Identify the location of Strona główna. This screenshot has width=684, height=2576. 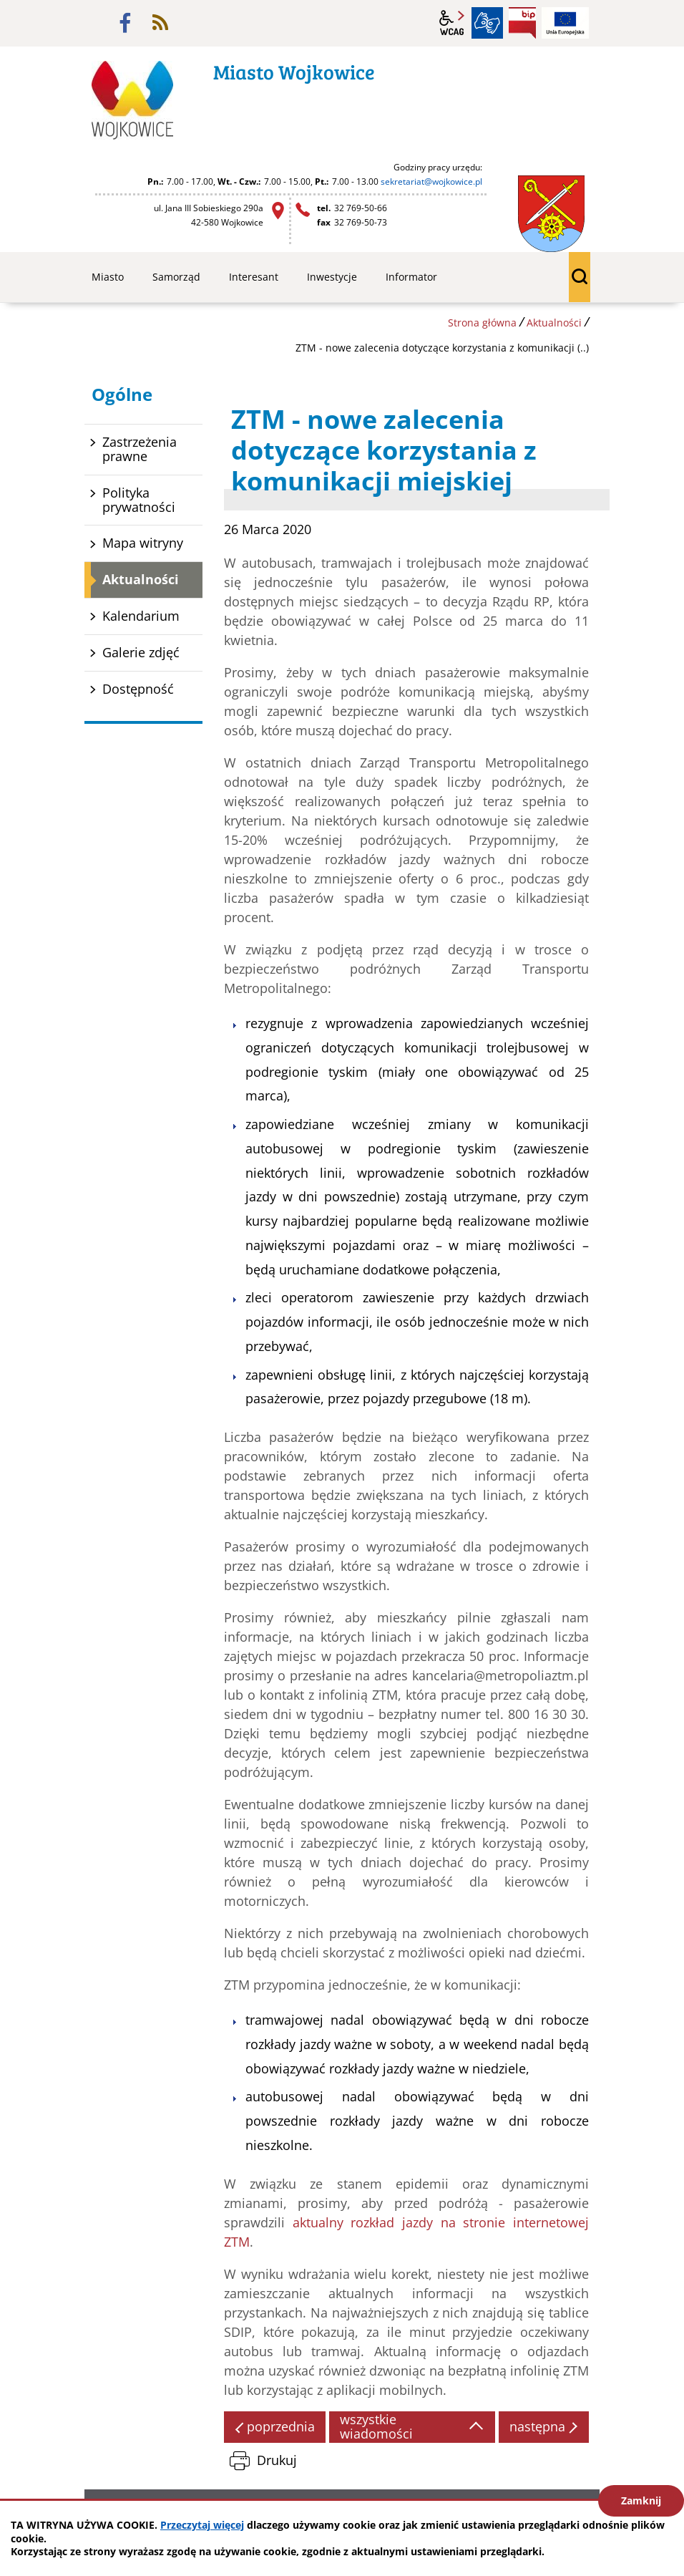
(482, 322).